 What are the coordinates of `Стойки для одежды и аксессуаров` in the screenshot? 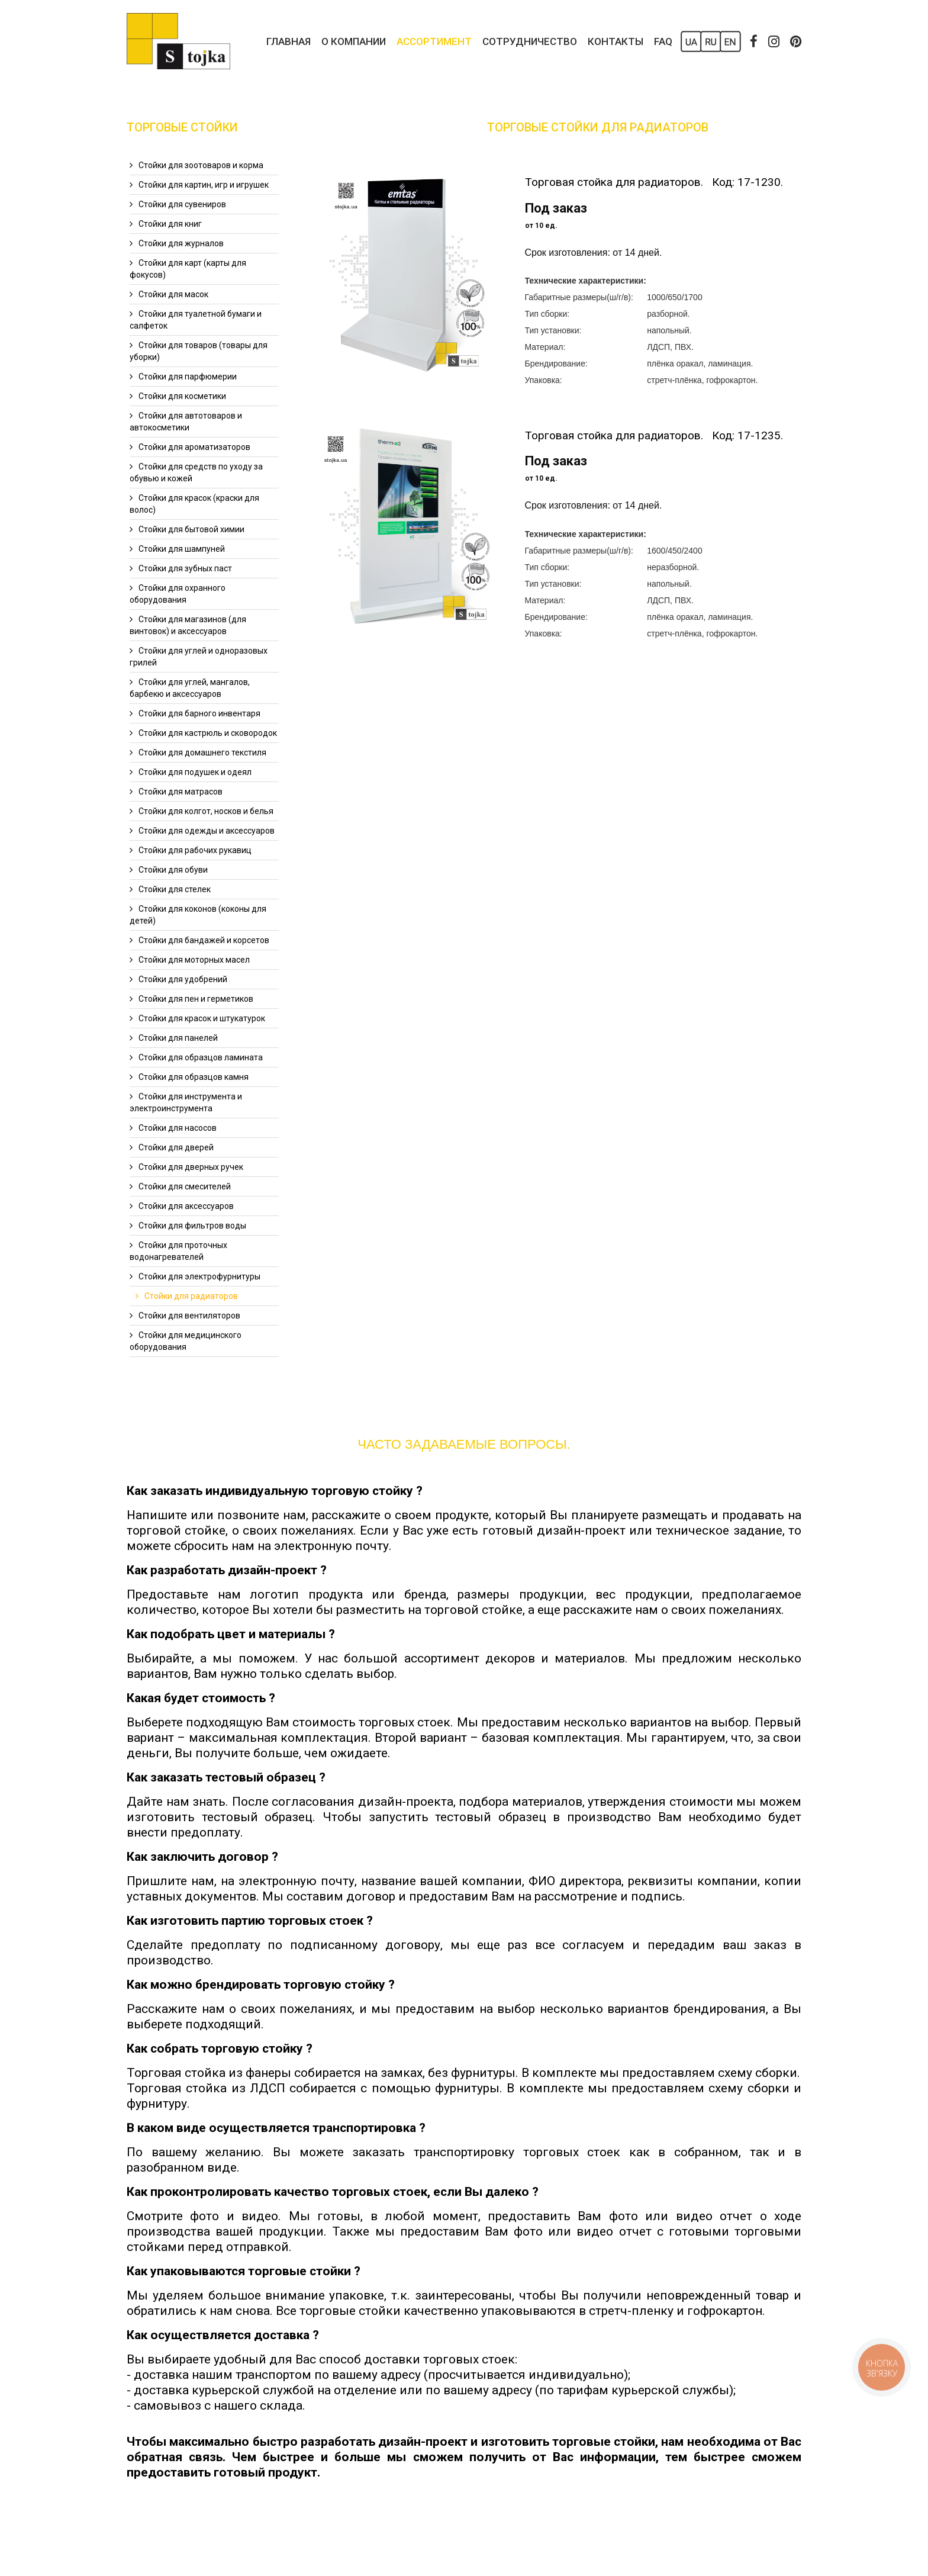 It's located at (206, 830).